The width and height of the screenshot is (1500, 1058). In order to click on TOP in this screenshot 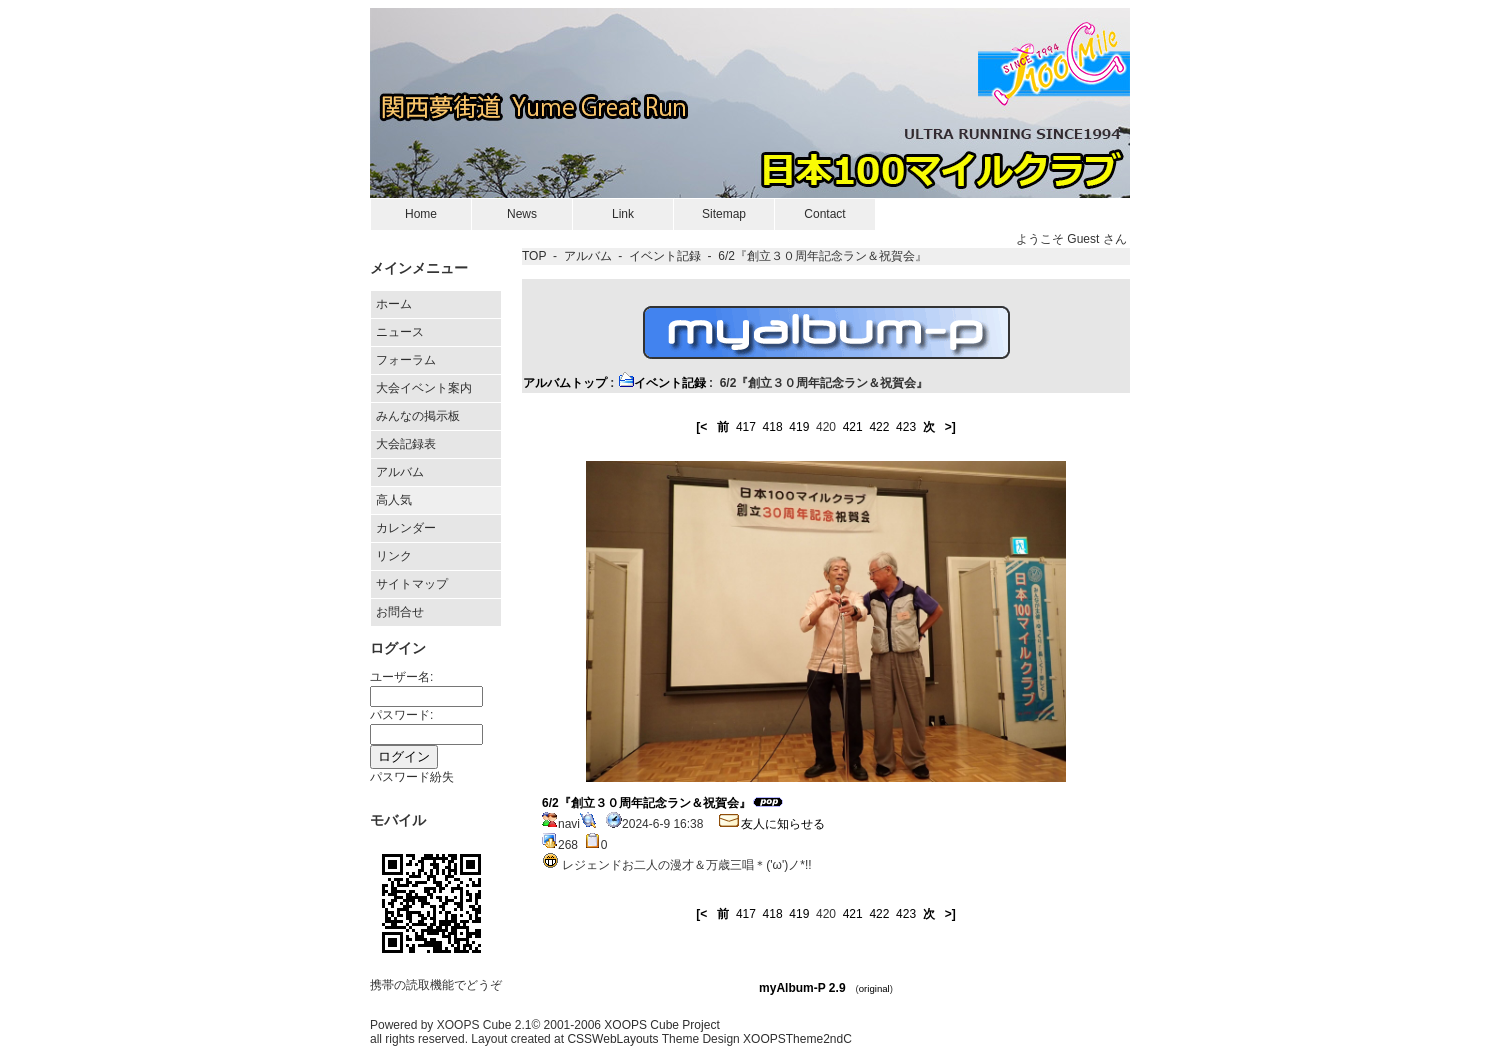, I will do `click(534, 256)`.